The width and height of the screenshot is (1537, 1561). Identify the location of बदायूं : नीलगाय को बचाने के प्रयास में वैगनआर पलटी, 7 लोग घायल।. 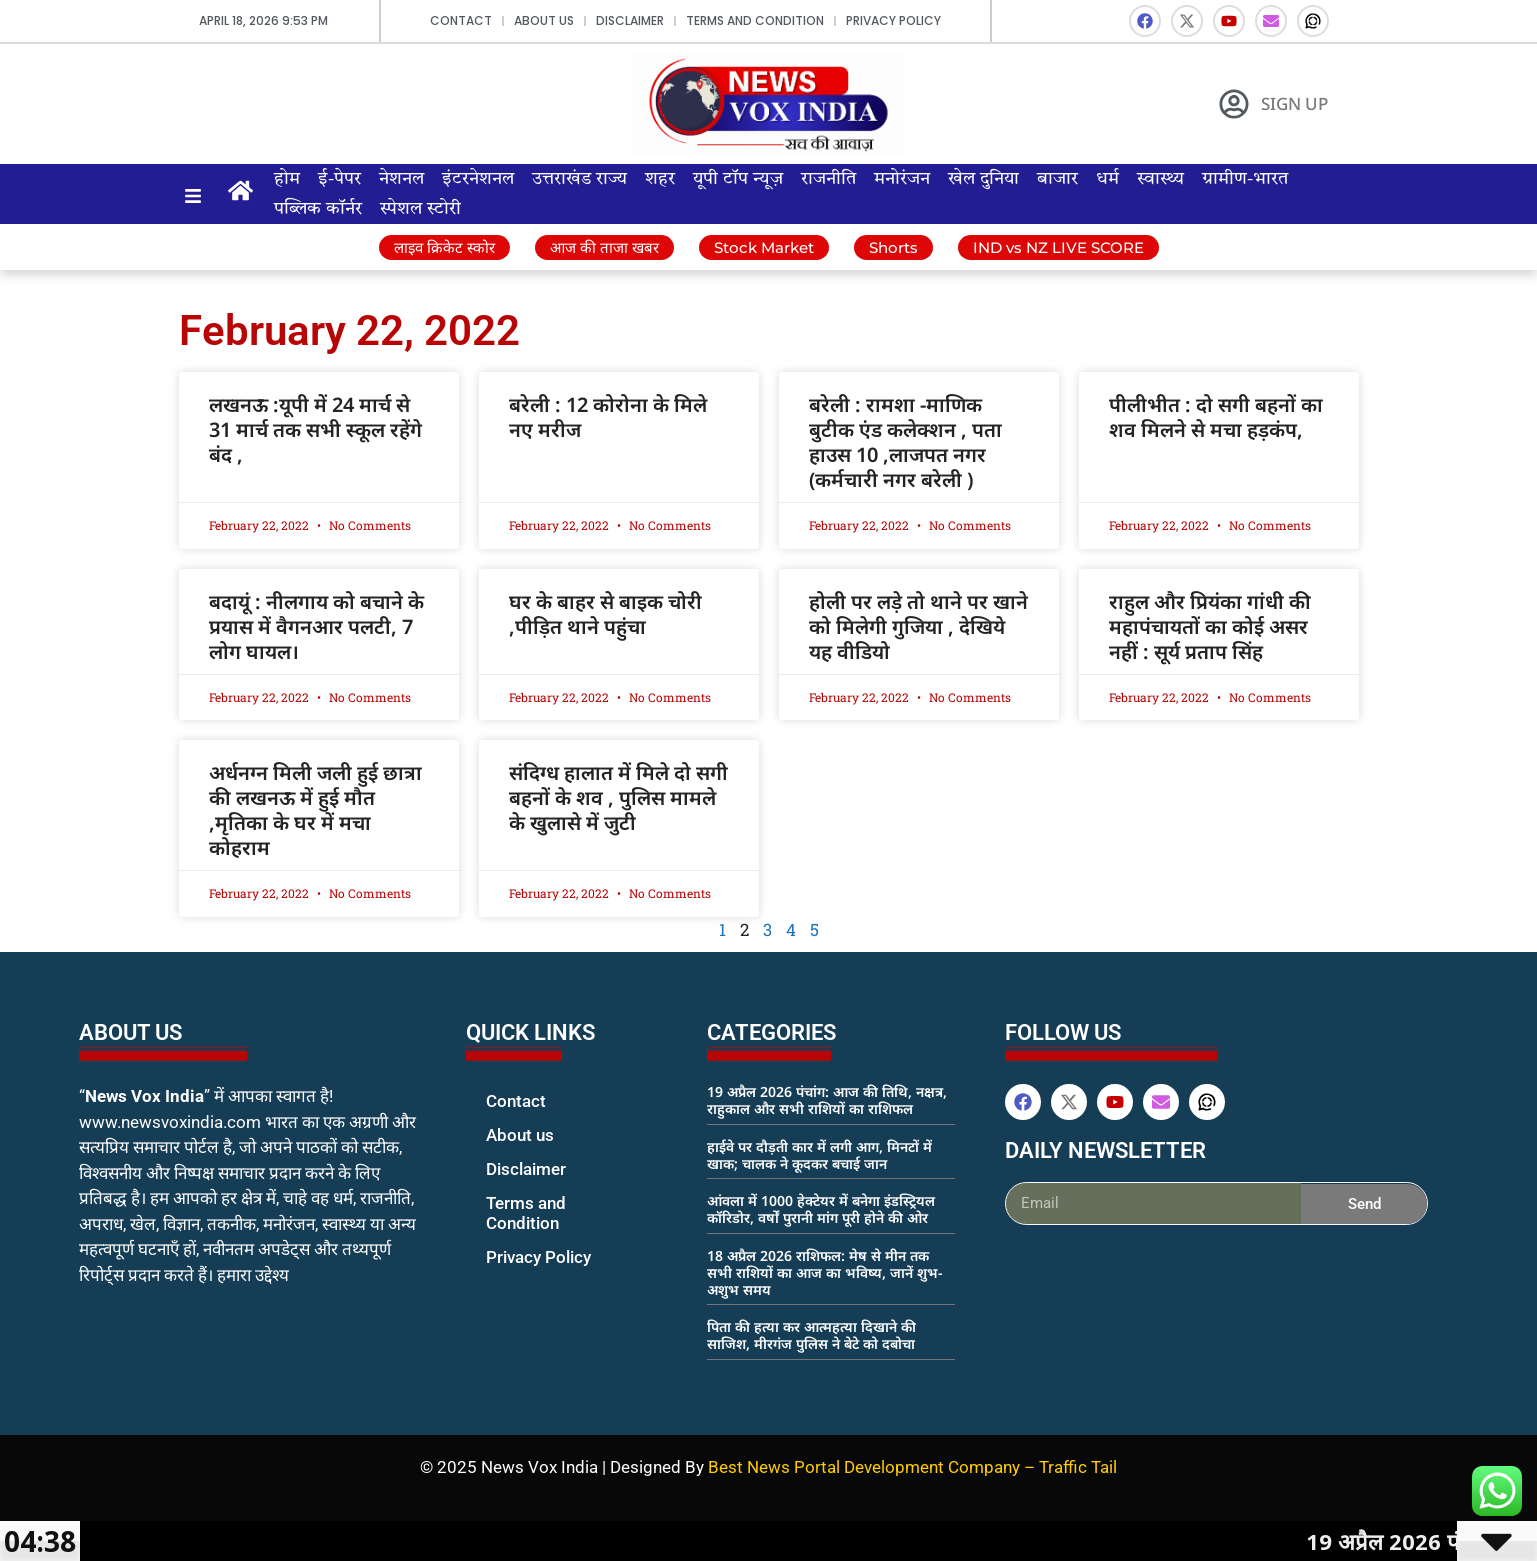
(316, 626).